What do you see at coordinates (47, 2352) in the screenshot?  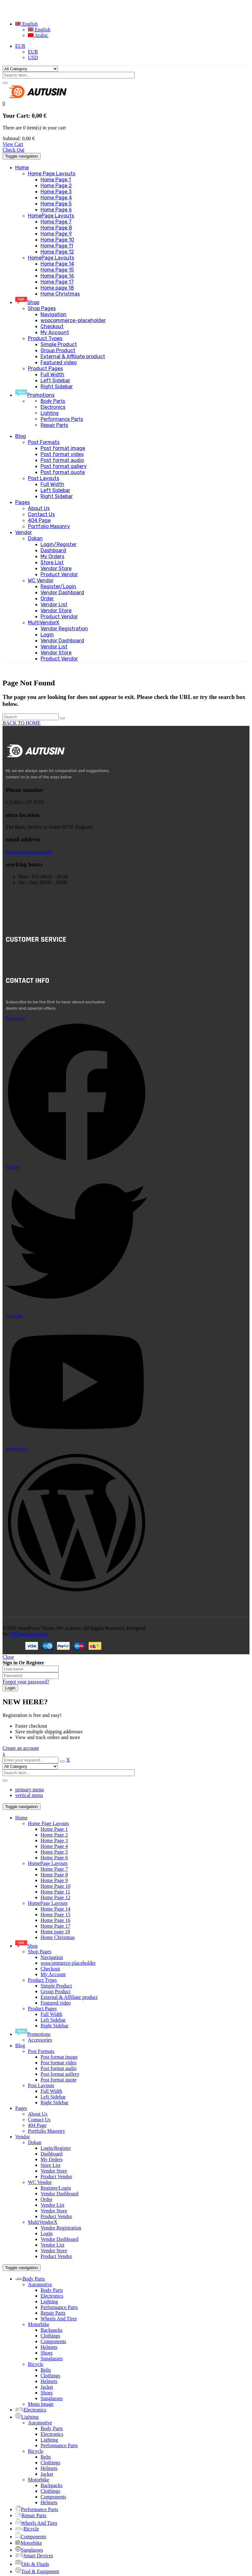 I see `Shoes` at bounding box center [47, 2352].